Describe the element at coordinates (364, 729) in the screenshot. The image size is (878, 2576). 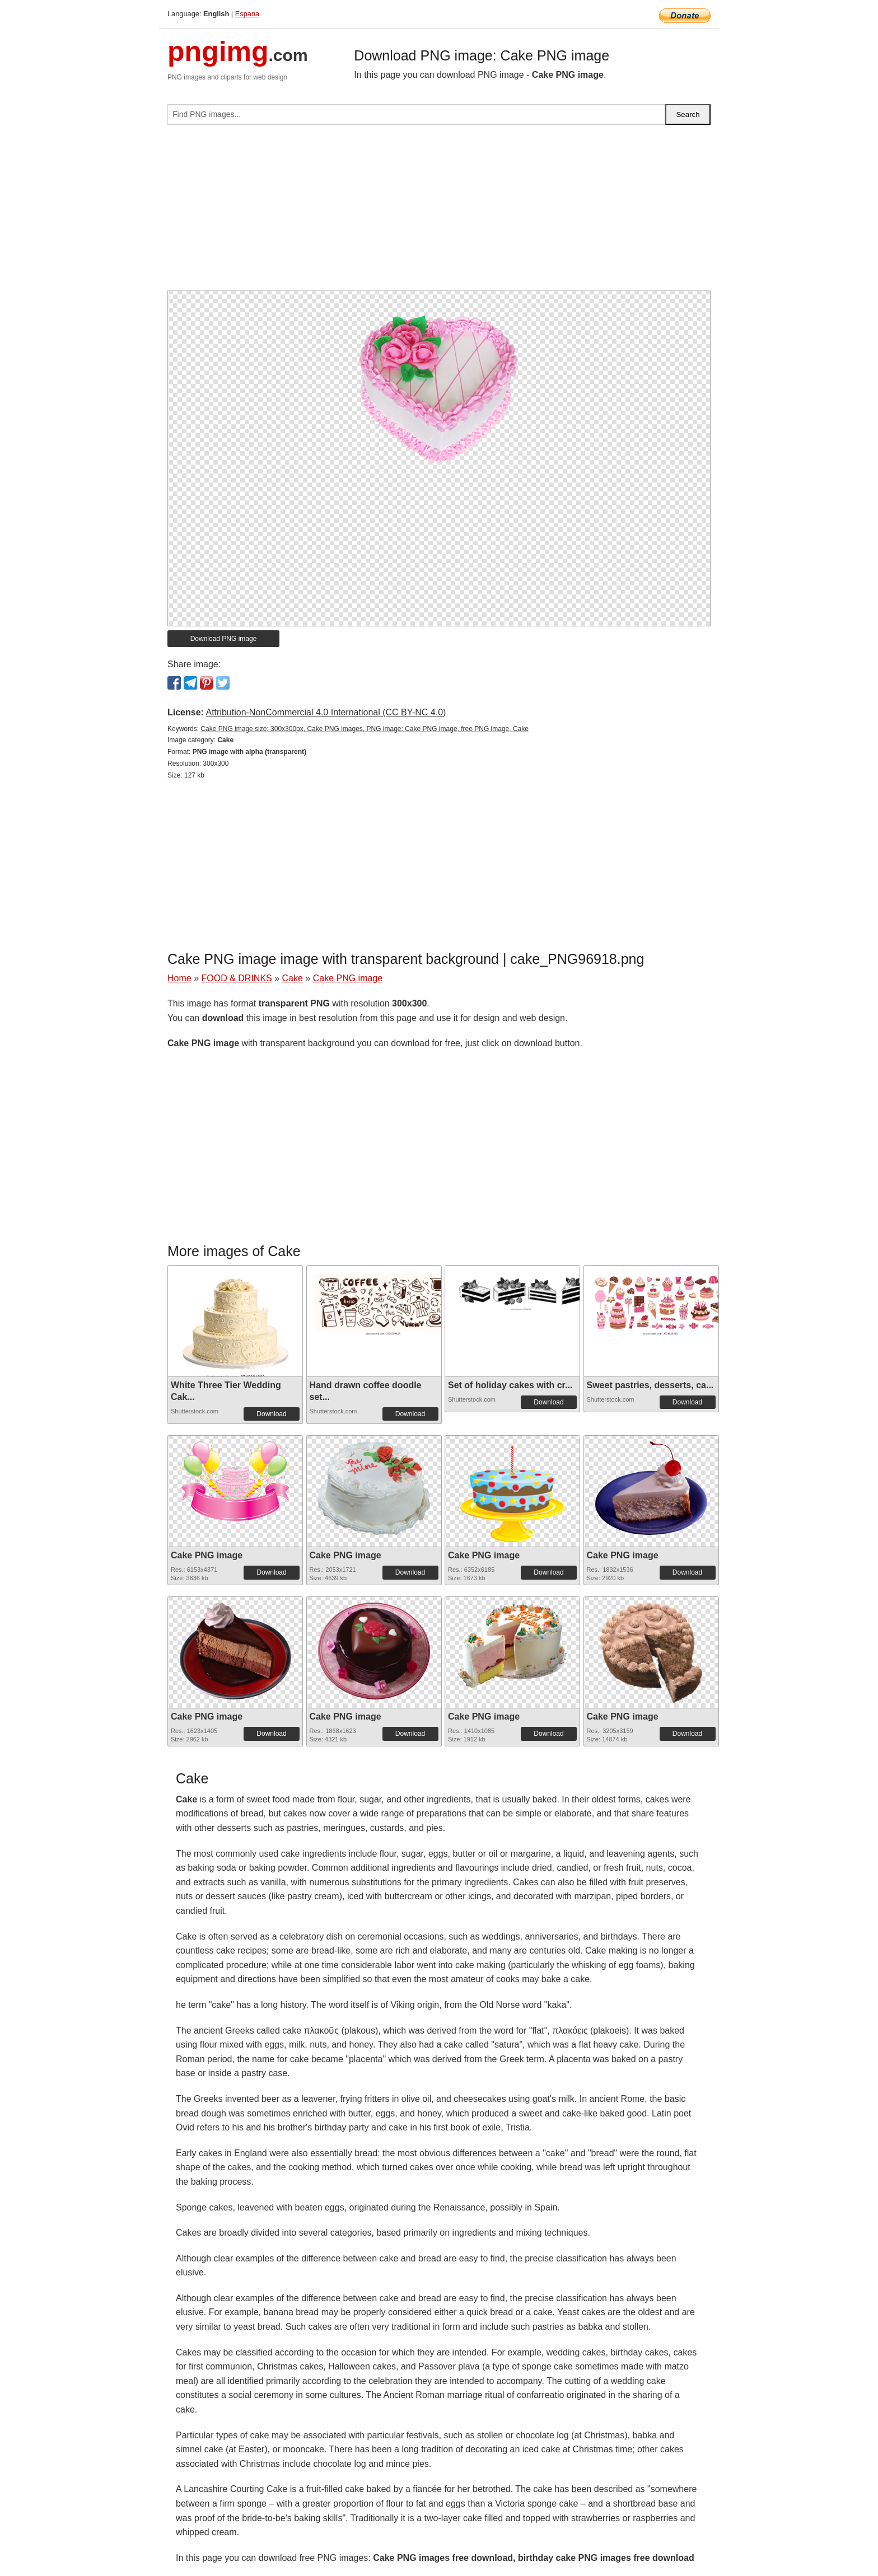
I see `Cake PNG image size: 300x300px, Cake PNG images, PNG image: Cake PNG image, free PNG image, Cake` at that location.